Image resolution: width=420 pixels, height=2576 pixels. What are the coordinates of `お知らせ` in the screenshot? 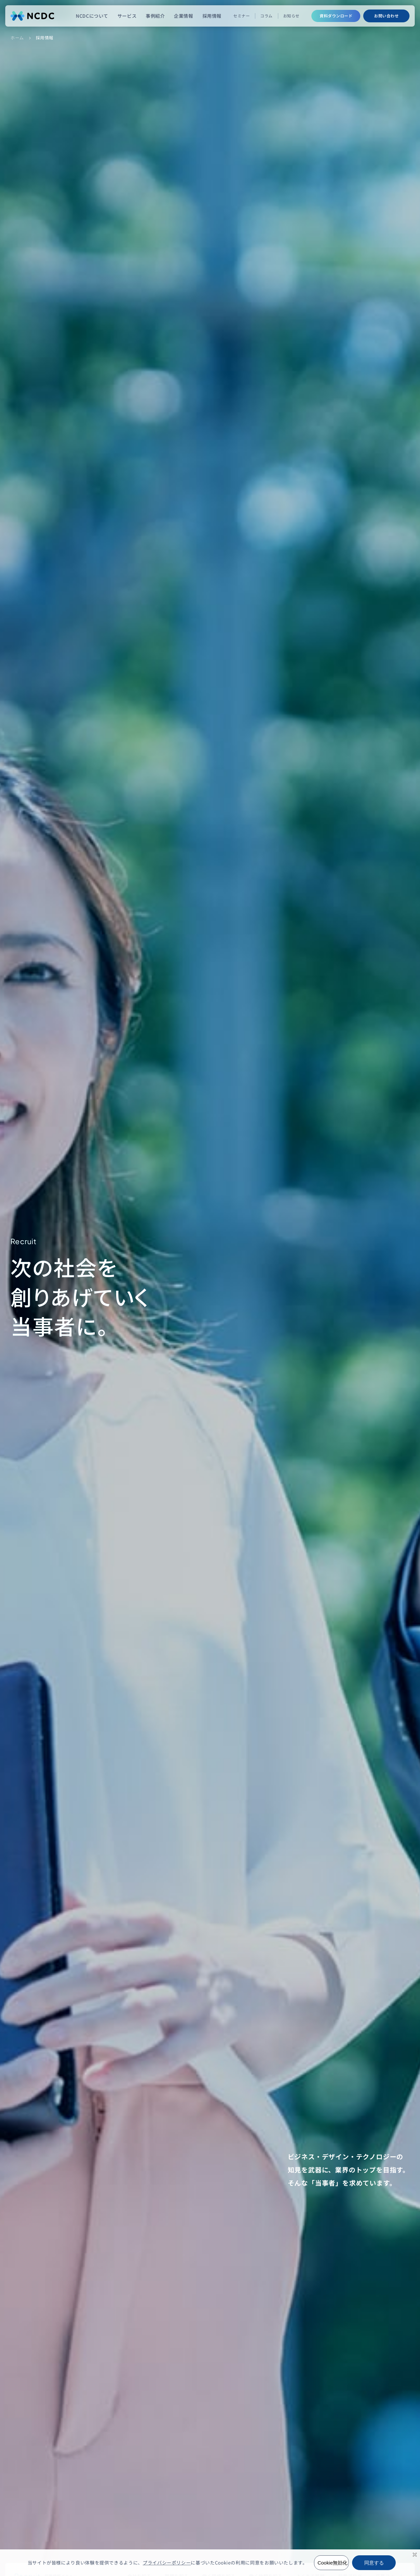 It's located at (291, 15).